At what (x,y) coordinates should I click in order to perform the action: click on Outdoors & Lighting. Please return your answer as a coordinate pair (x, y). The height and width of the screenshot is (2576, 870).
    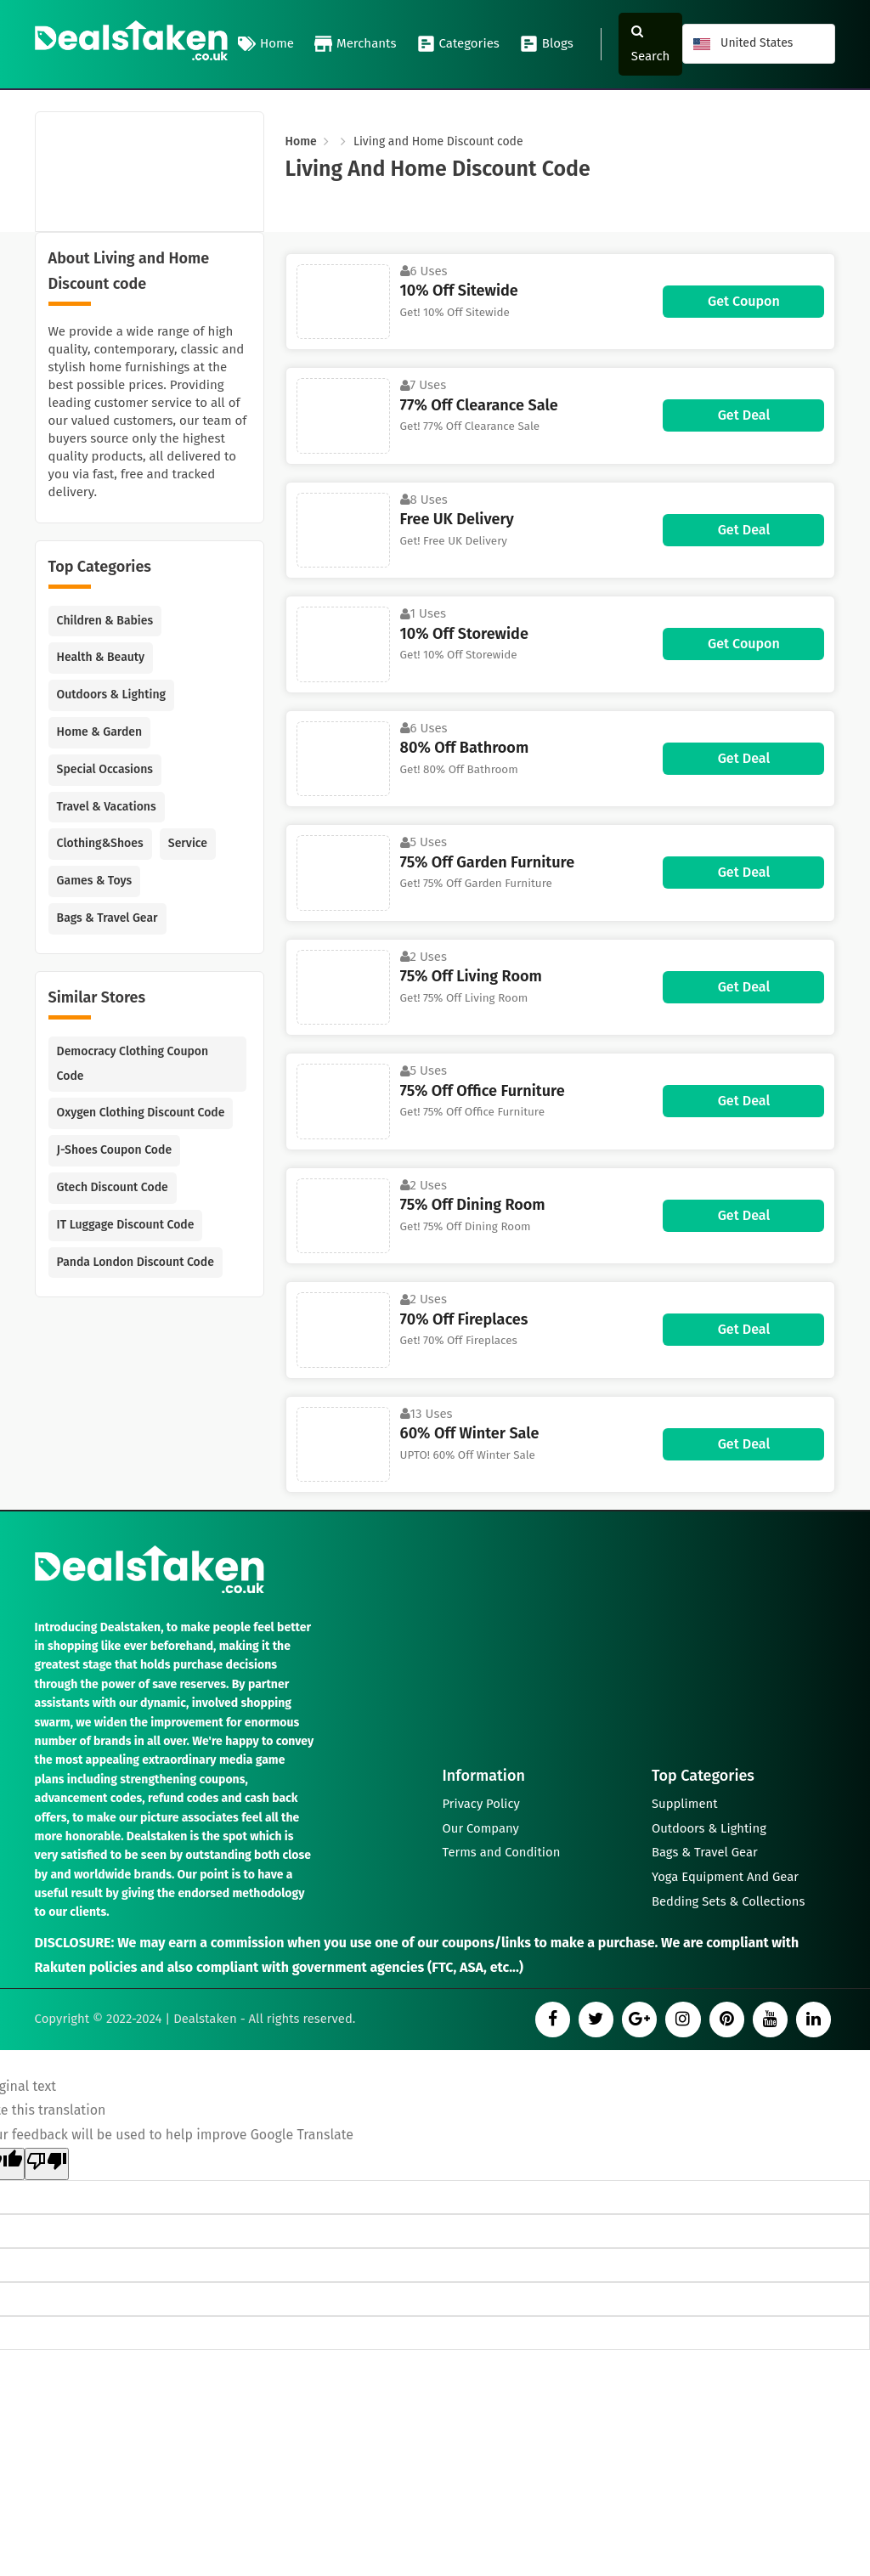
    Looking at the image, I should click on (111, 694).